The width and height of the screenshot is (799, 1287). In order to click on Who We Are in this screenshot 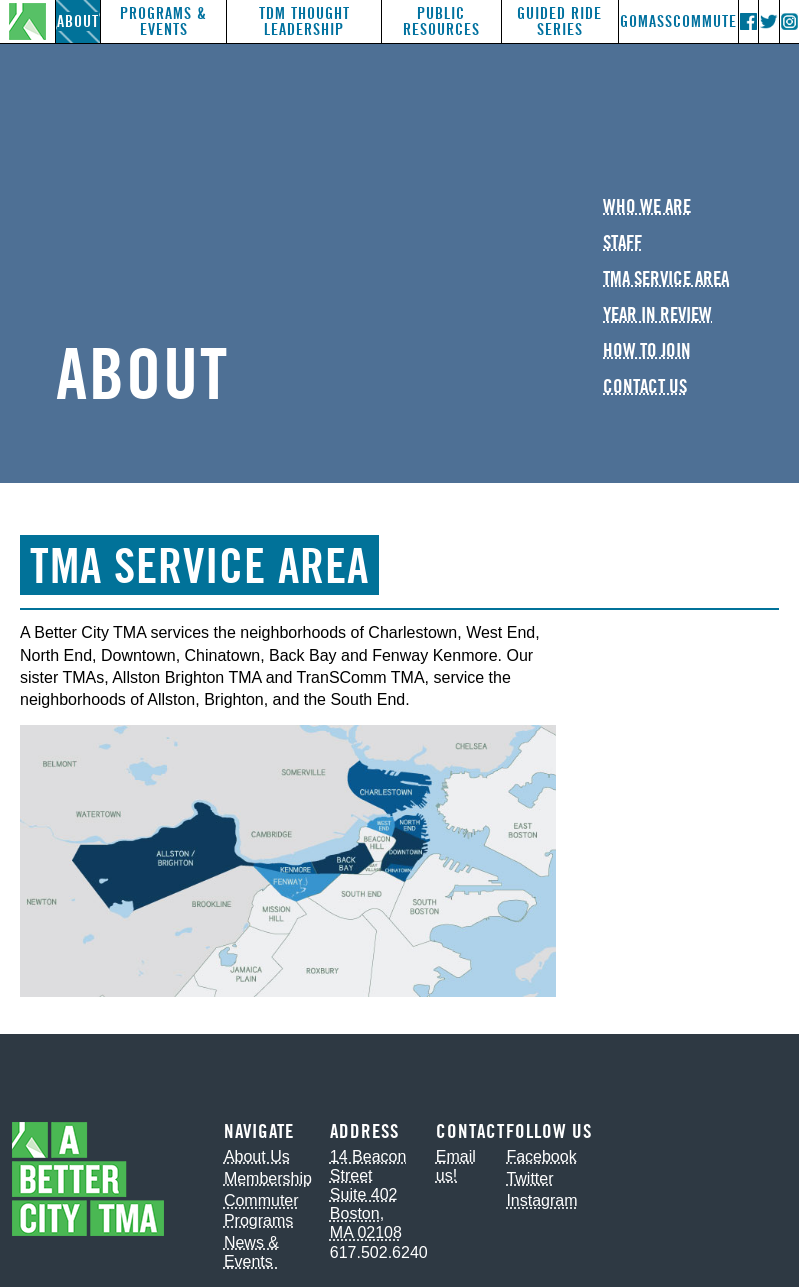, I will do `click(647, 207)`.